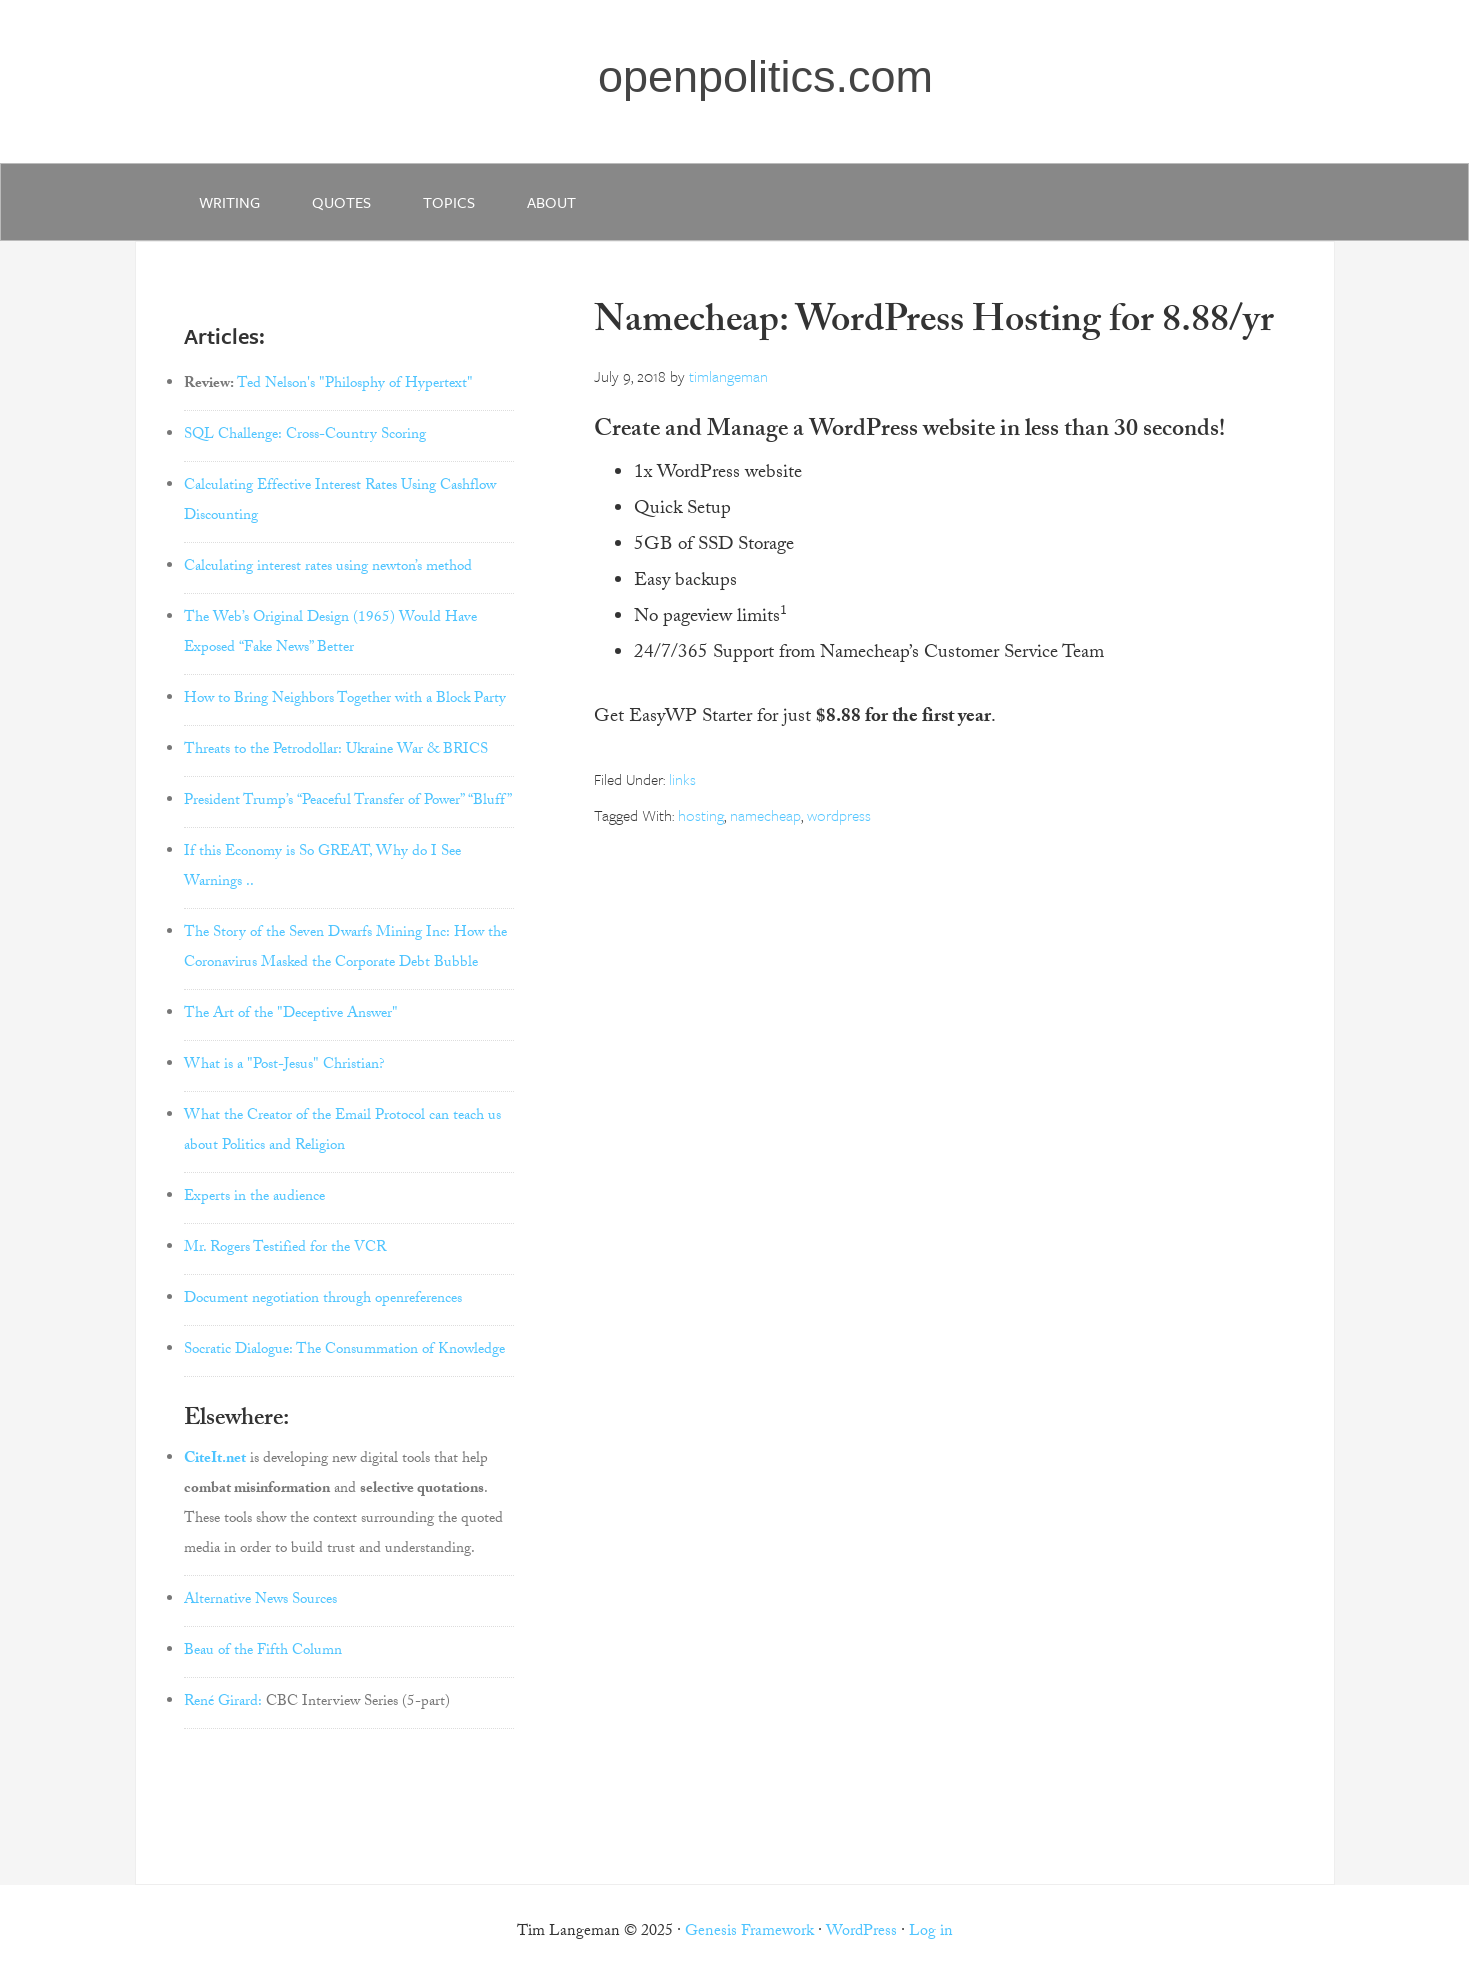 The height and width of the screenshot is (1981, 1469). I want to click on writing, so click(229, 202).